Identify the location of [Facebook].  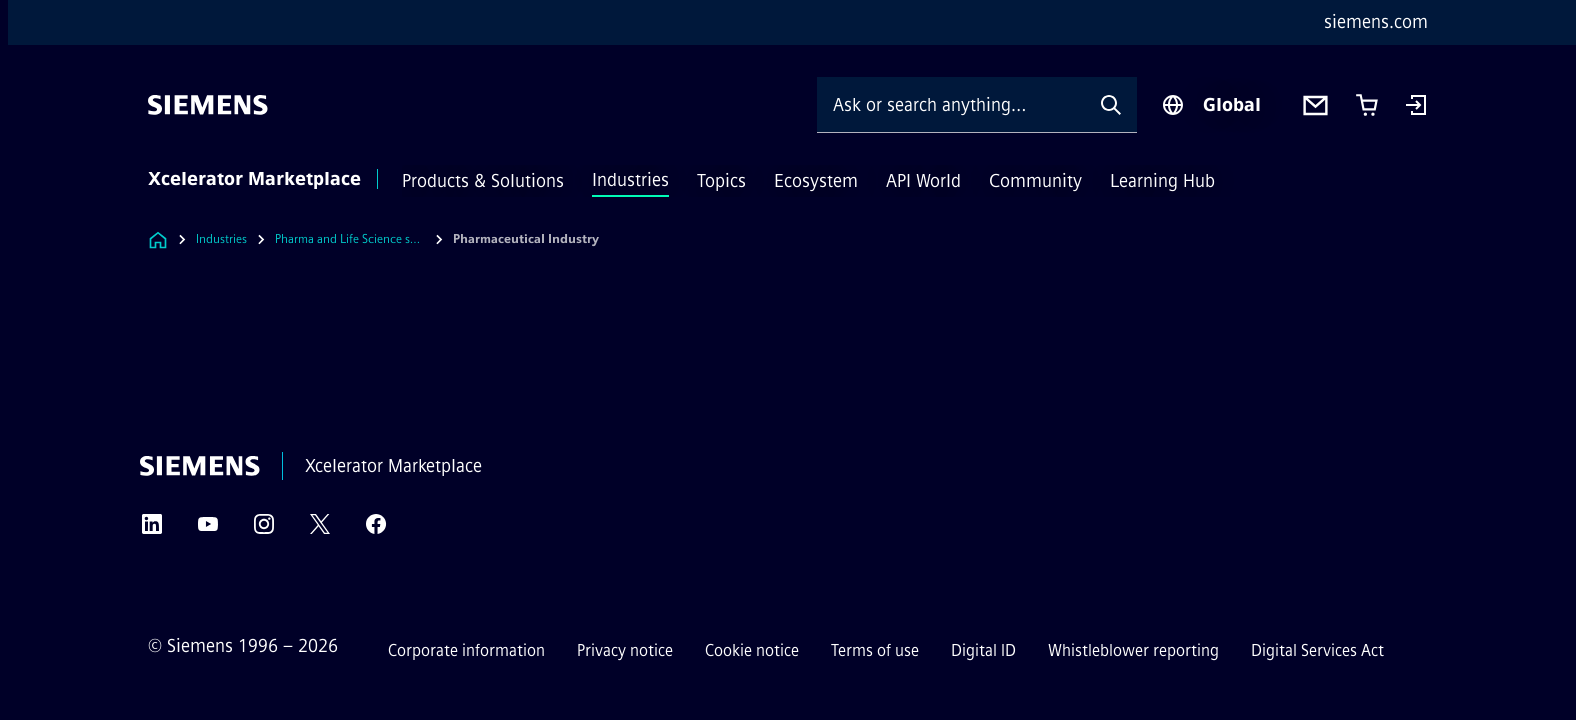
(376, 530).